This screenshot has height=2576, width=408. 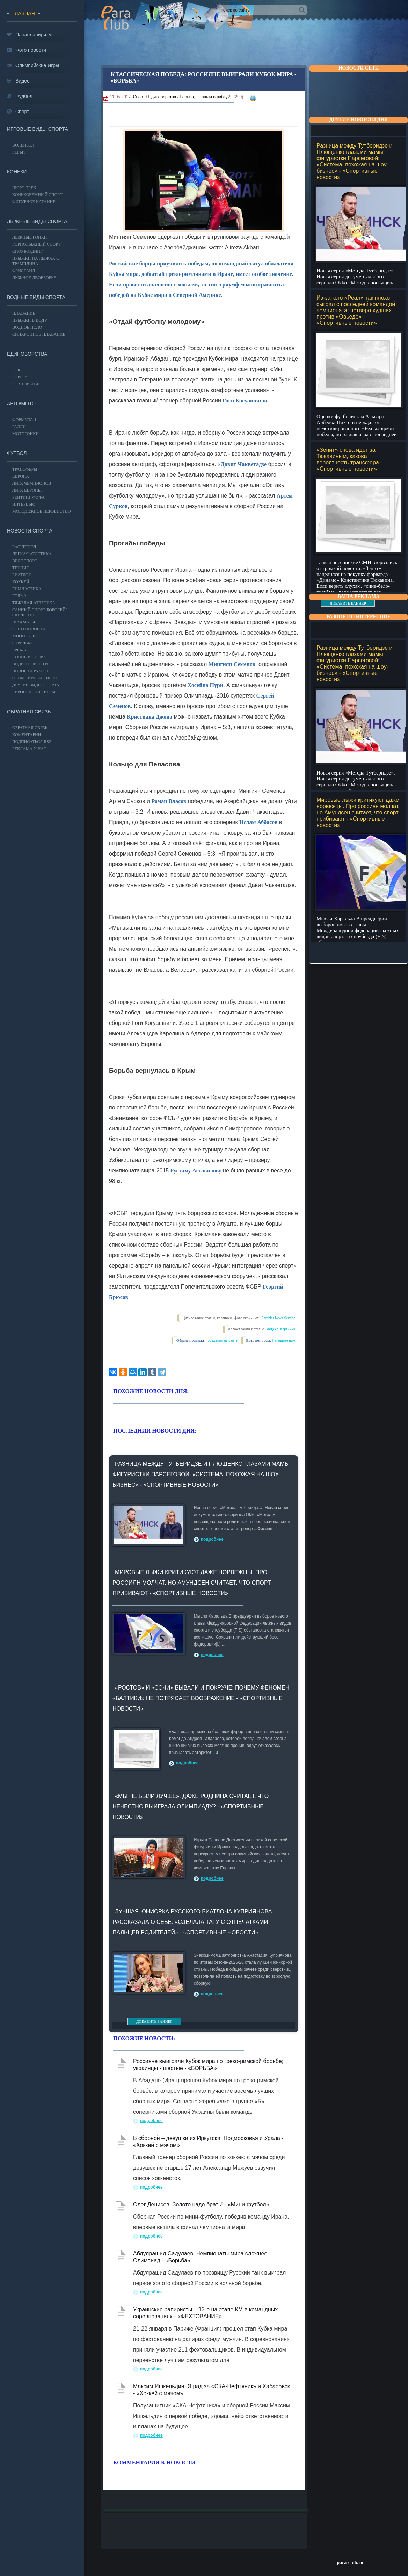 What do you see at coordinates (26, 636) in the screenshot?
I see `Многоборье` at bounding box center [26, 636].